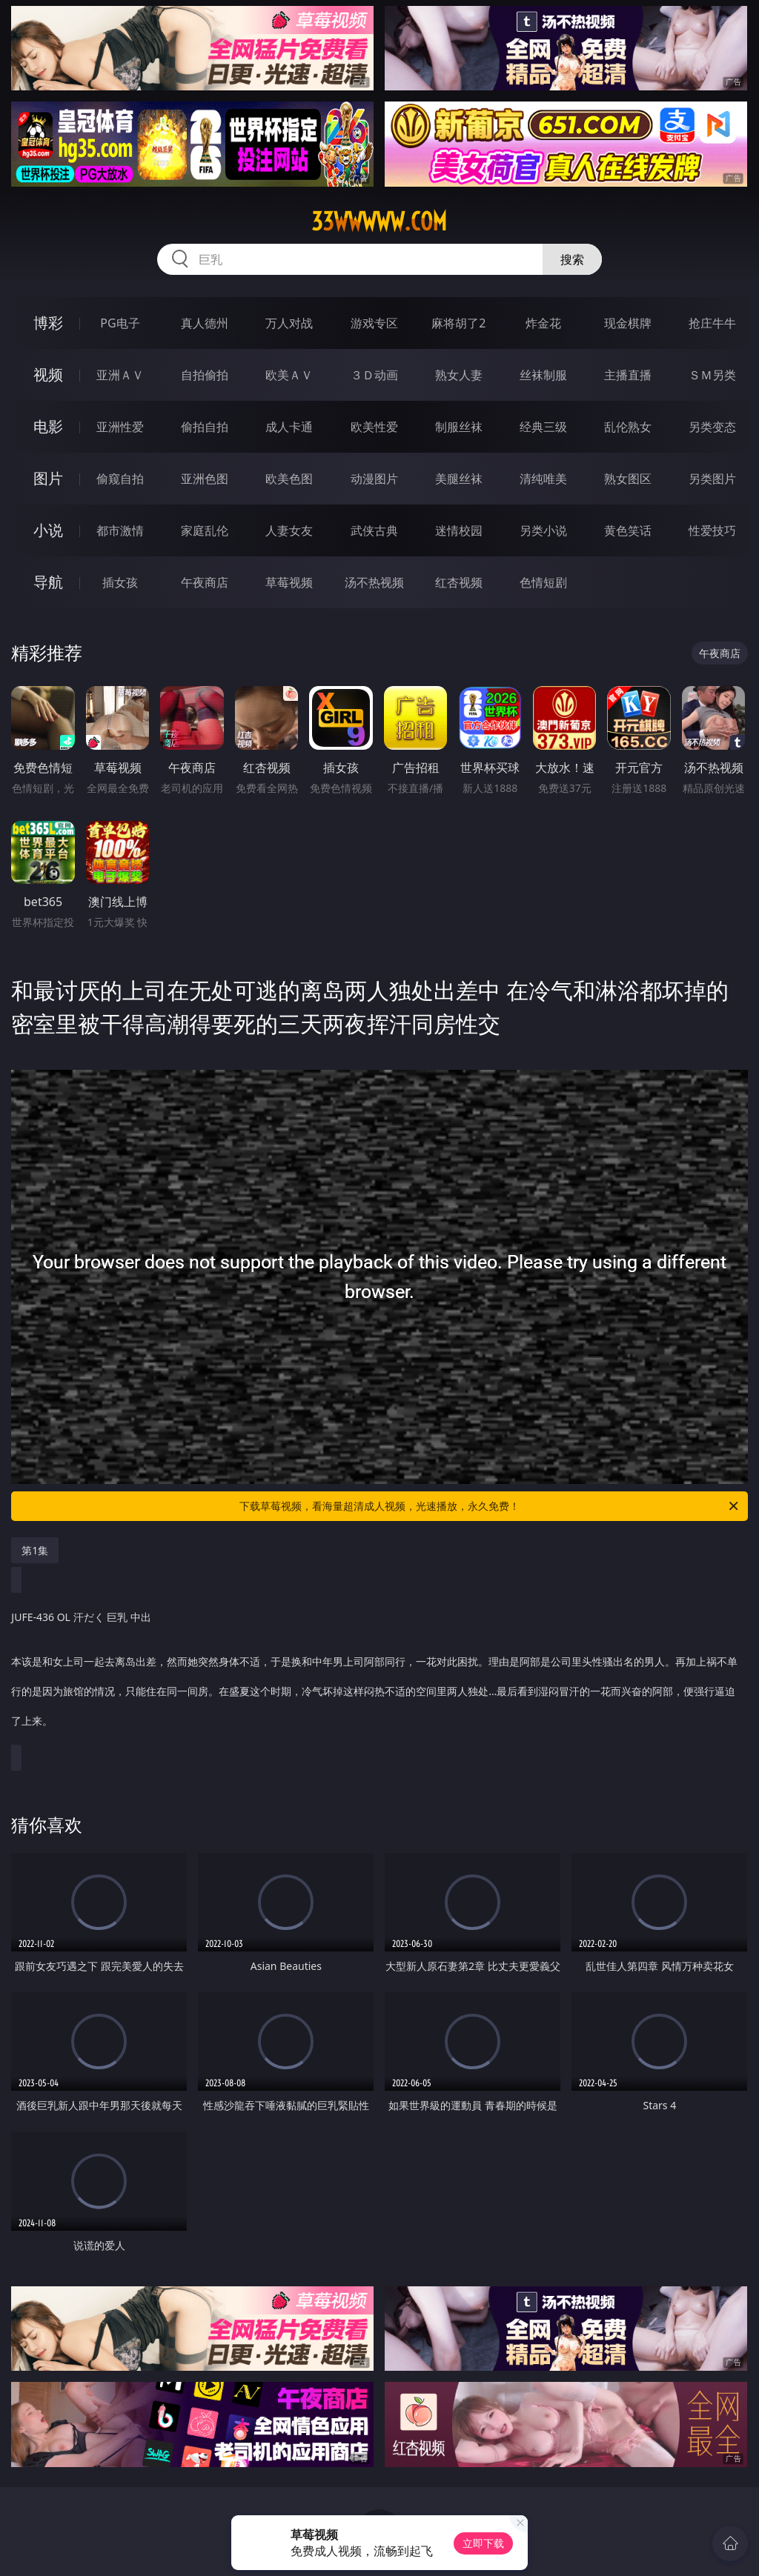  What do you see at coordinates (374, 530) in the screenshot?
I see `武侠古典` at bounding box center [374, 530].